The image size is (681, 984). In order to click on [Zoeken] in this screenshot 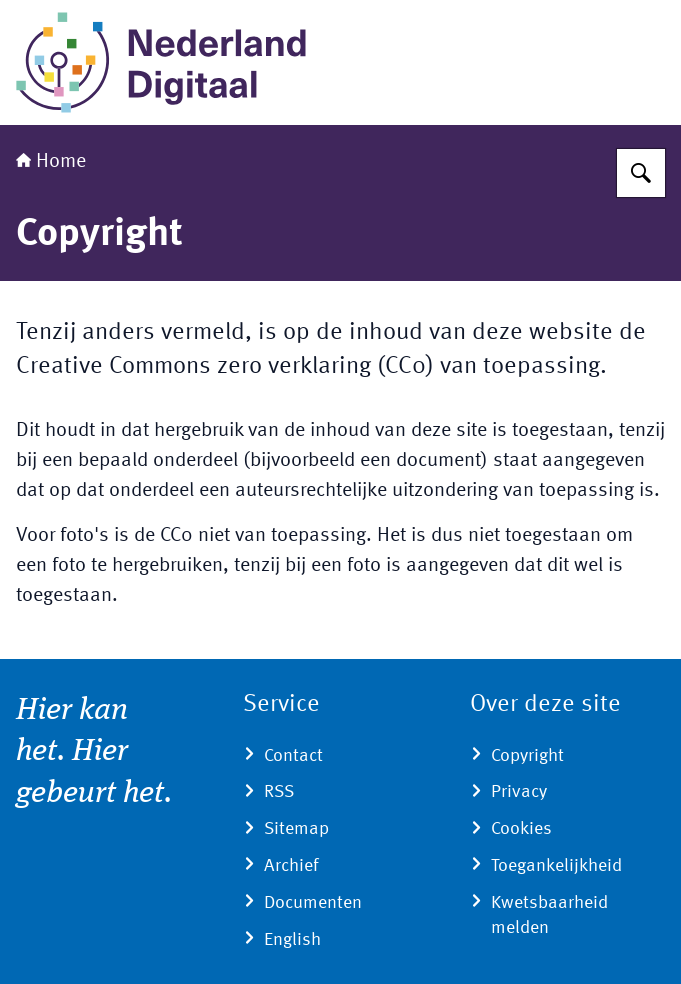, I will do `click(641, 173)`.